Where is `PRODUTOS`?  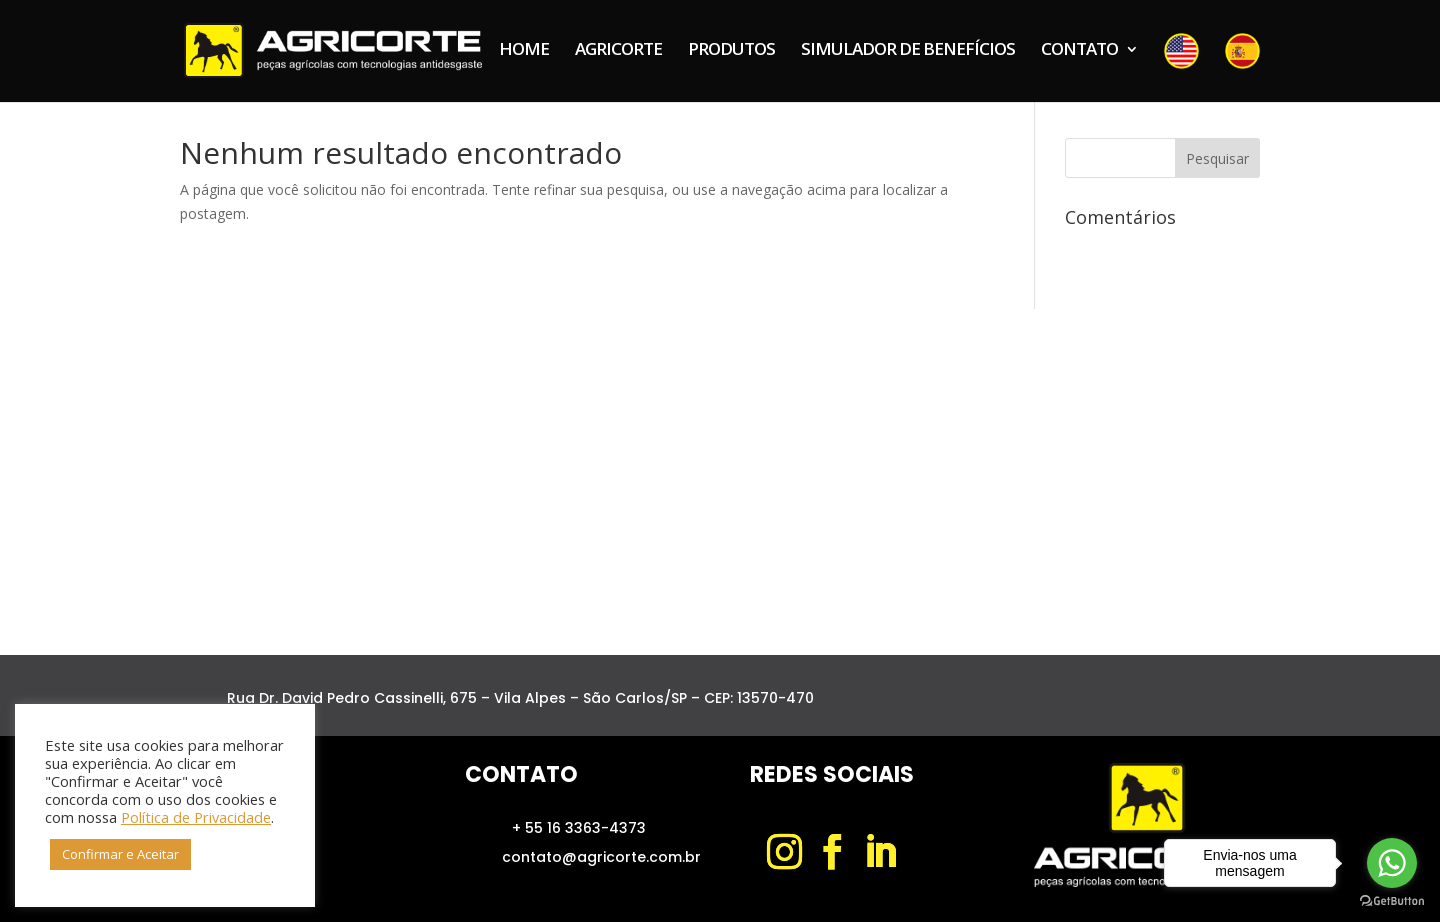
PRODUTOS is located at coordinates (731, 51).